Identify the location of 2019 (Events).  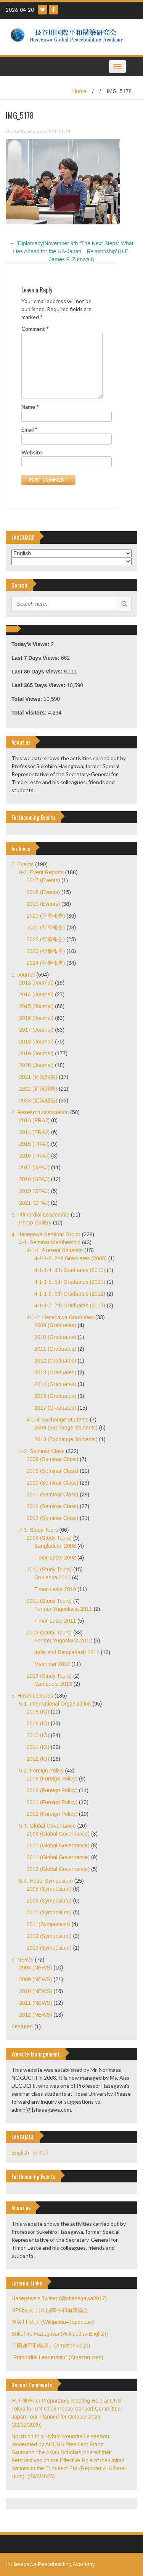
(43, 904).